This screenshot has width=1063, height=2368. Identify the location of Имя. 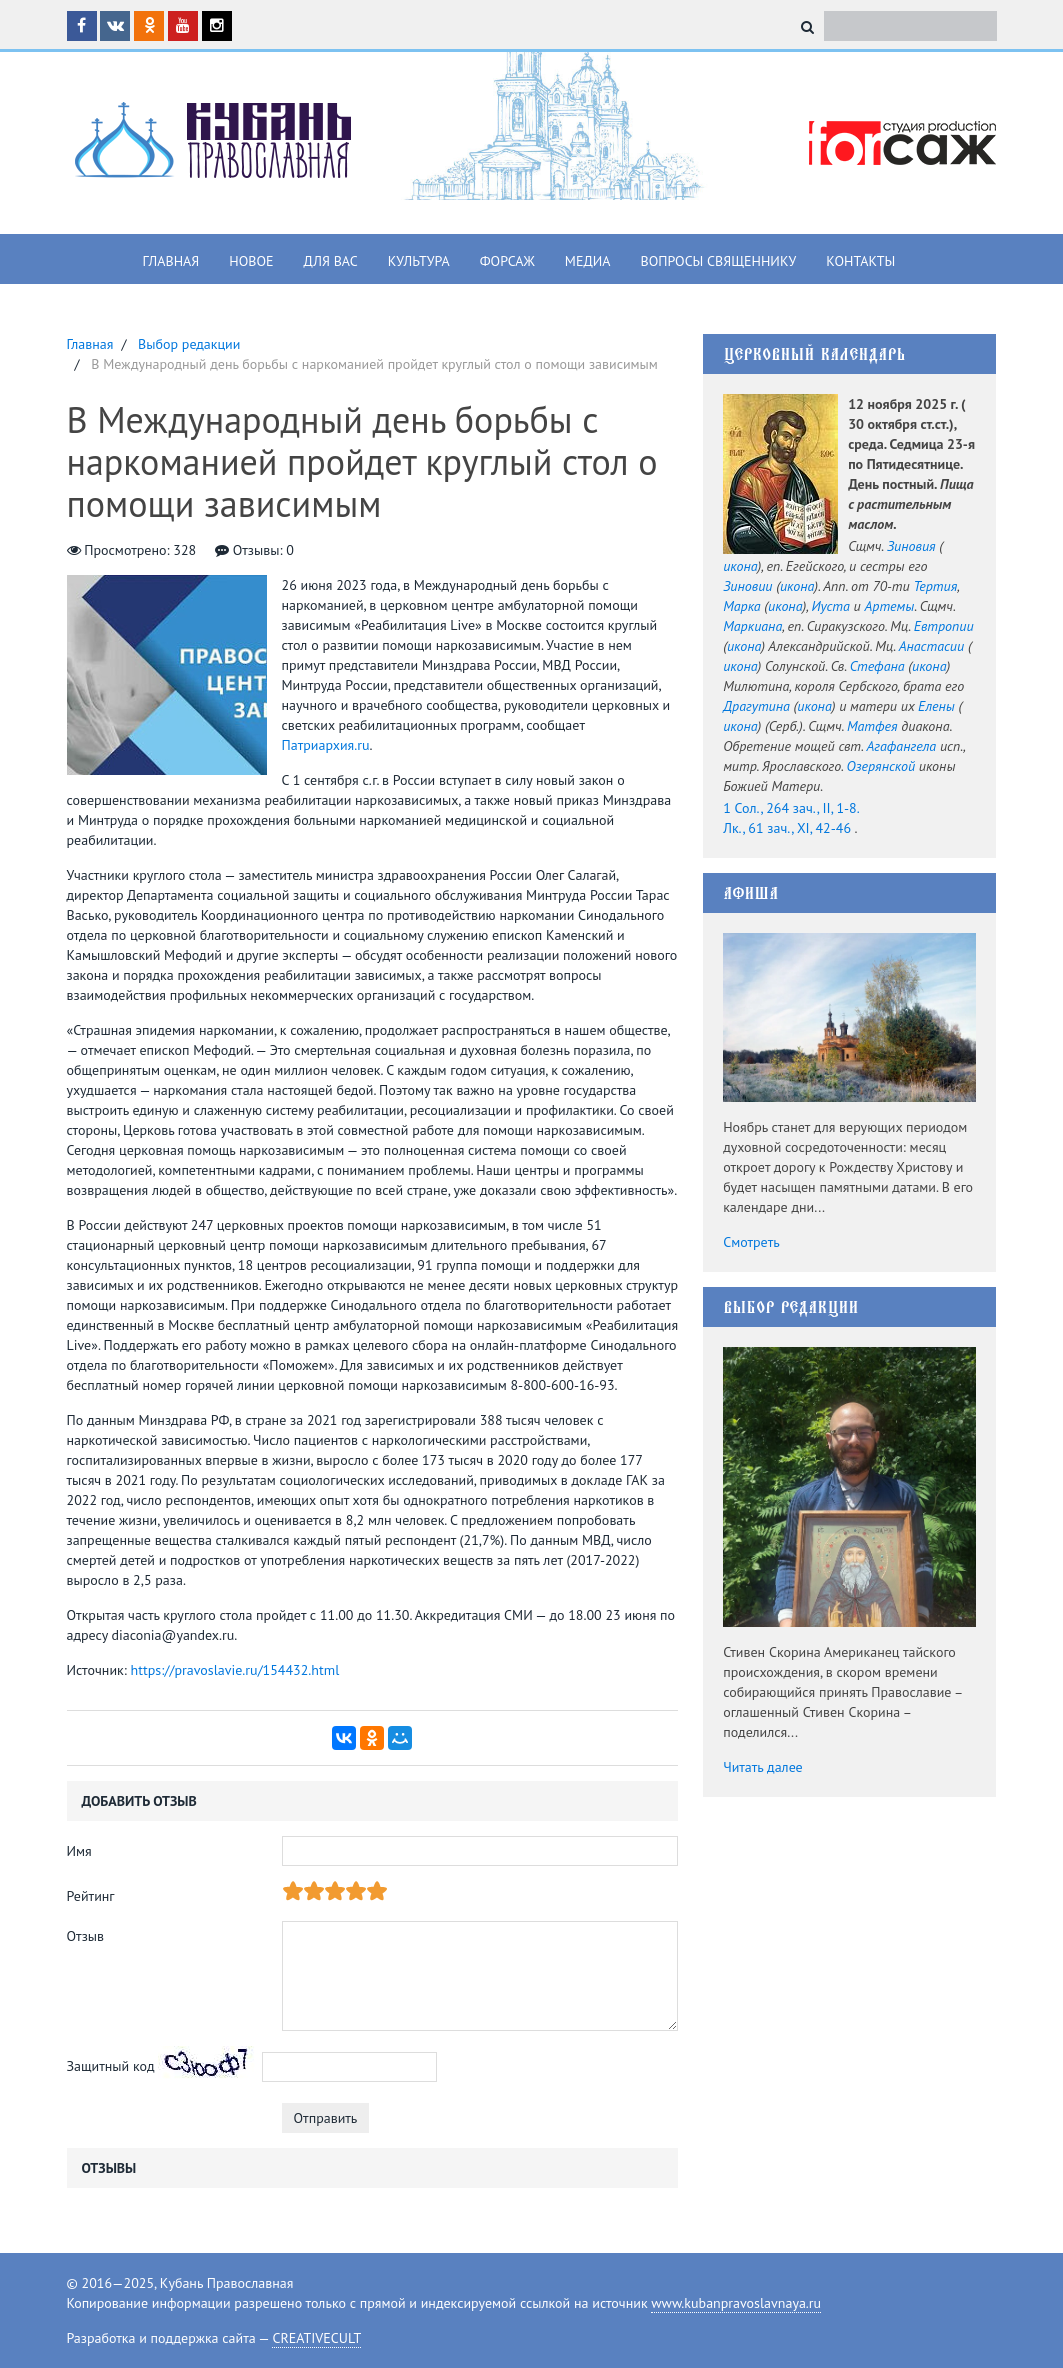
(79, 1851).